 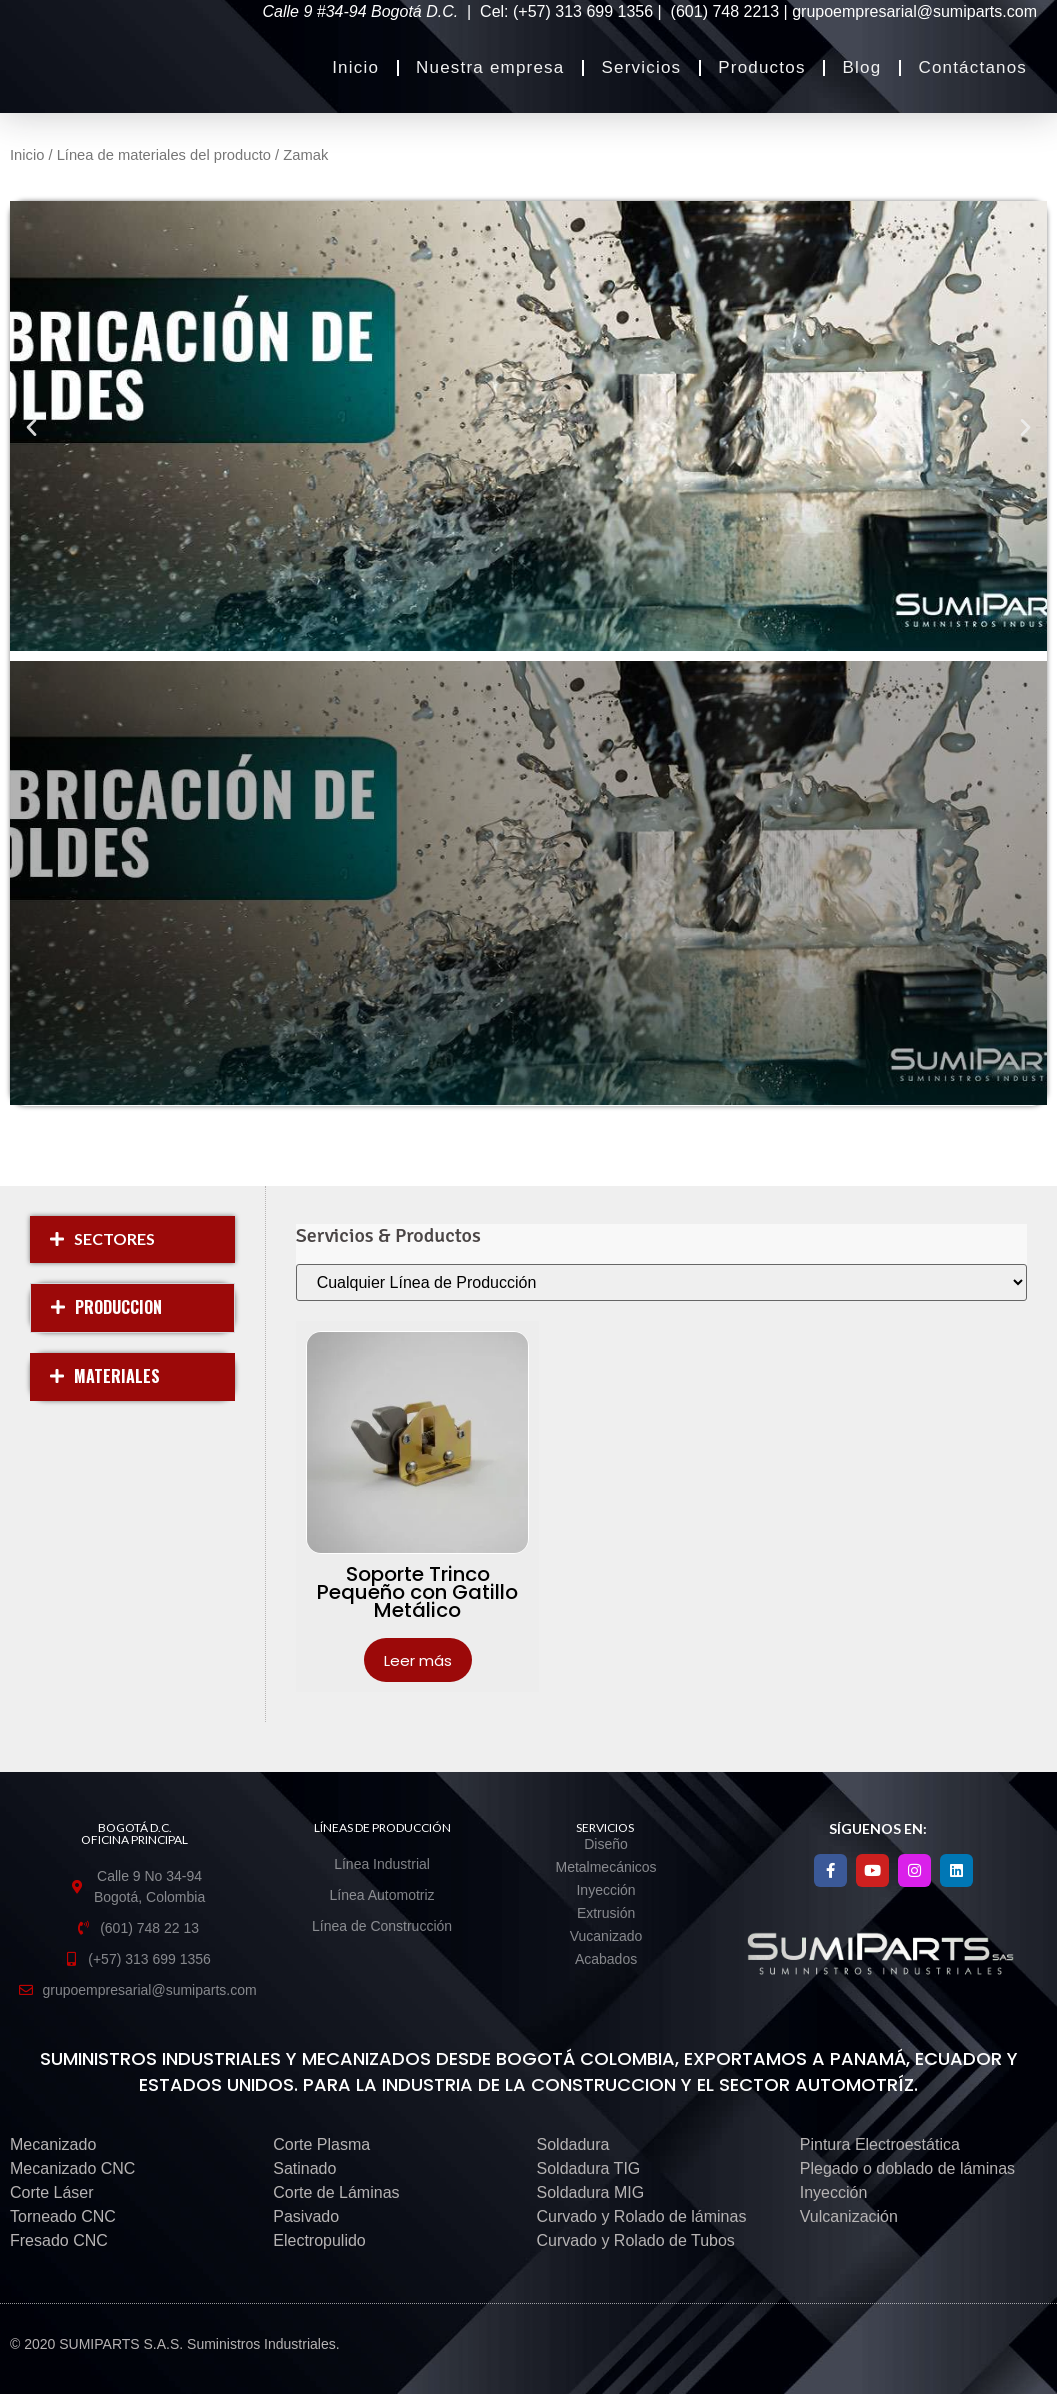 I want to click on Nuestra empresa, so click(x=490, y=67).